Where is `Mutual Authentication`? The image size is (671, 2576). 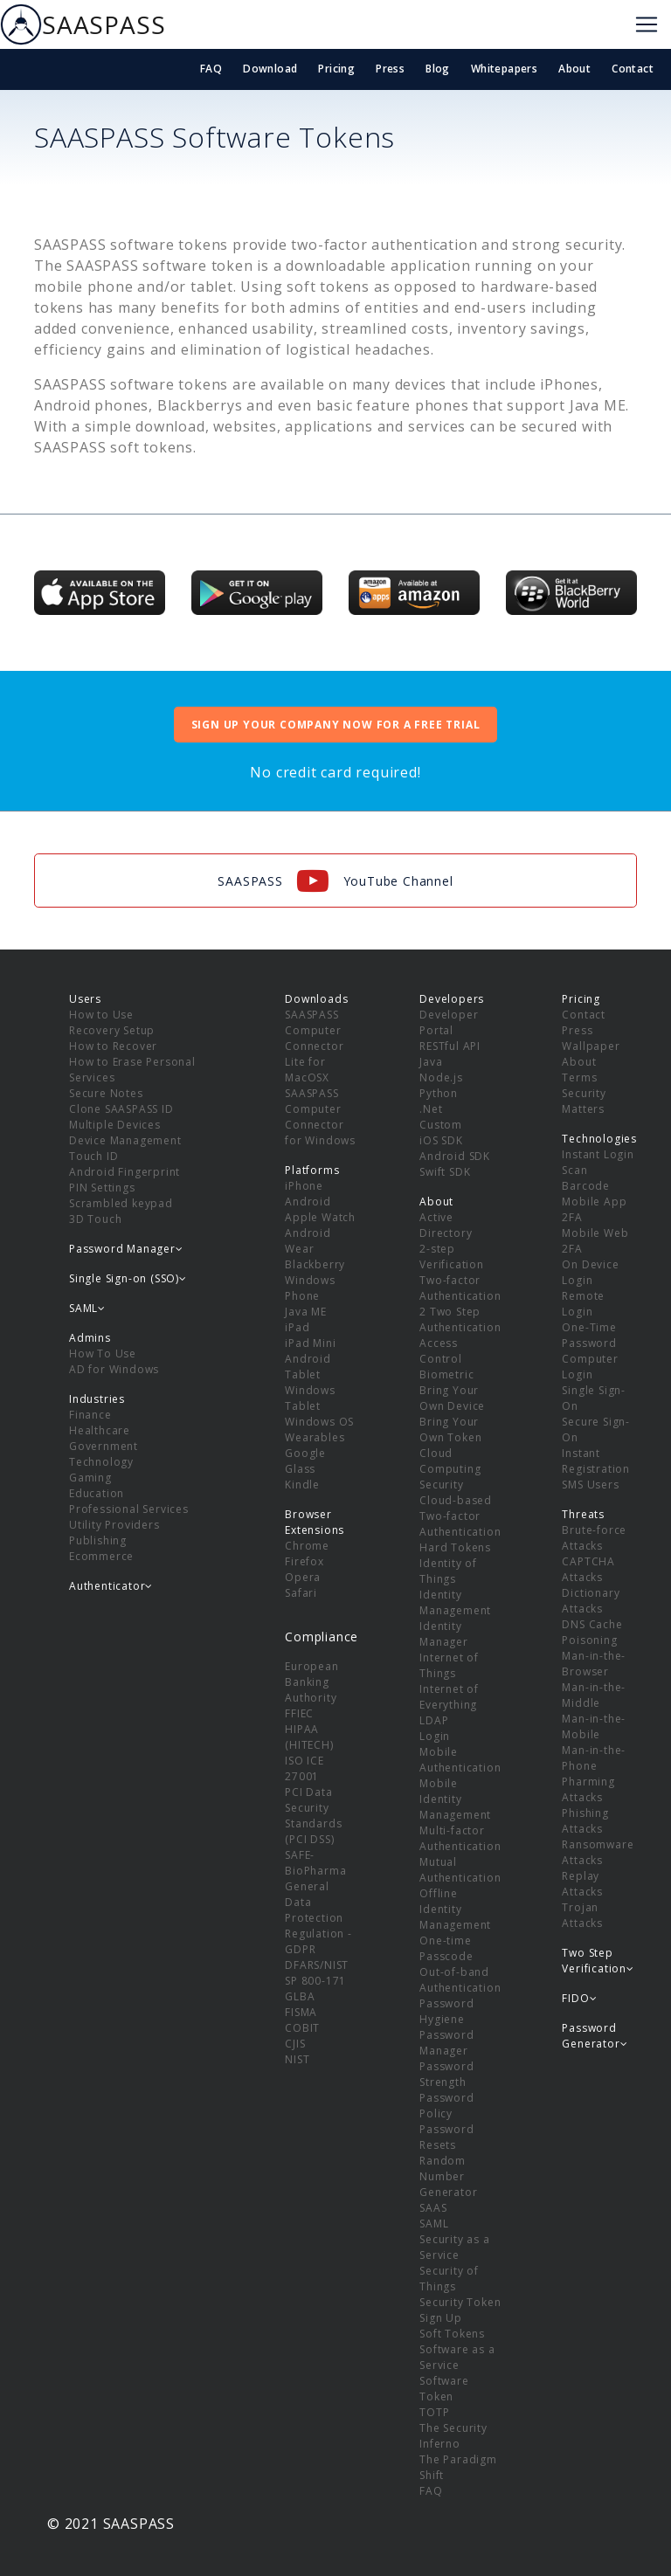
Mutual Authentication is located at coordinates (460, 1869).